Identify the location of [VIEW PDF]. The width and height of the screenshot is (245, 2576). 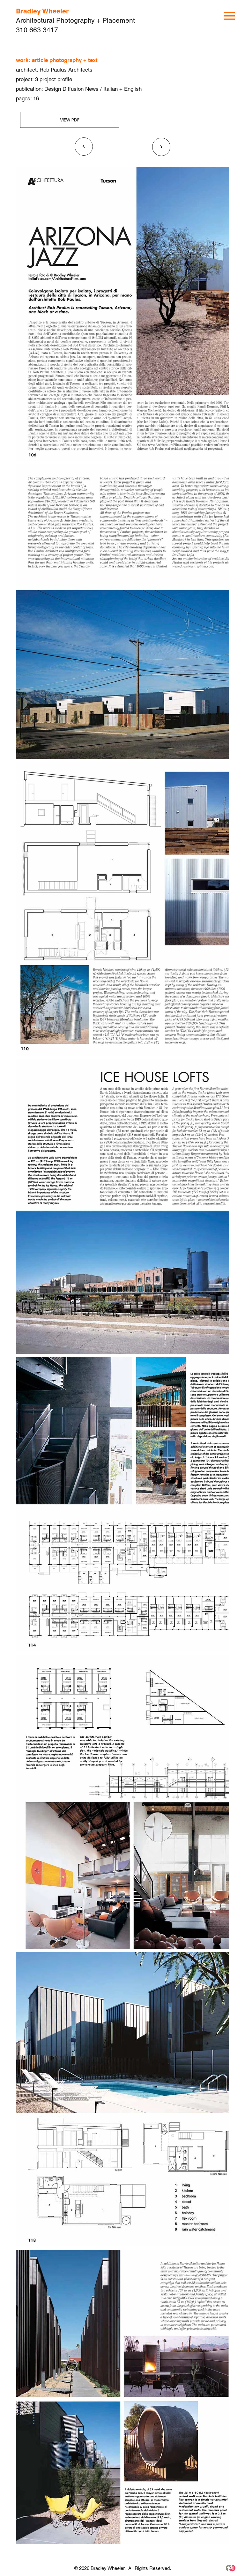
(69, 120).